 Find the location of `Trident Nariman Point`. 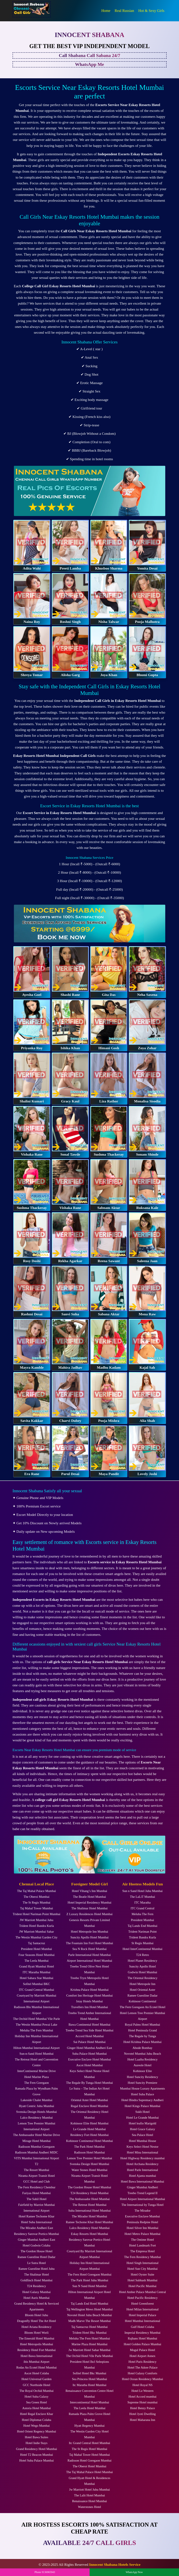

Trident Nariman Point is located at coordinates (142, 1931).